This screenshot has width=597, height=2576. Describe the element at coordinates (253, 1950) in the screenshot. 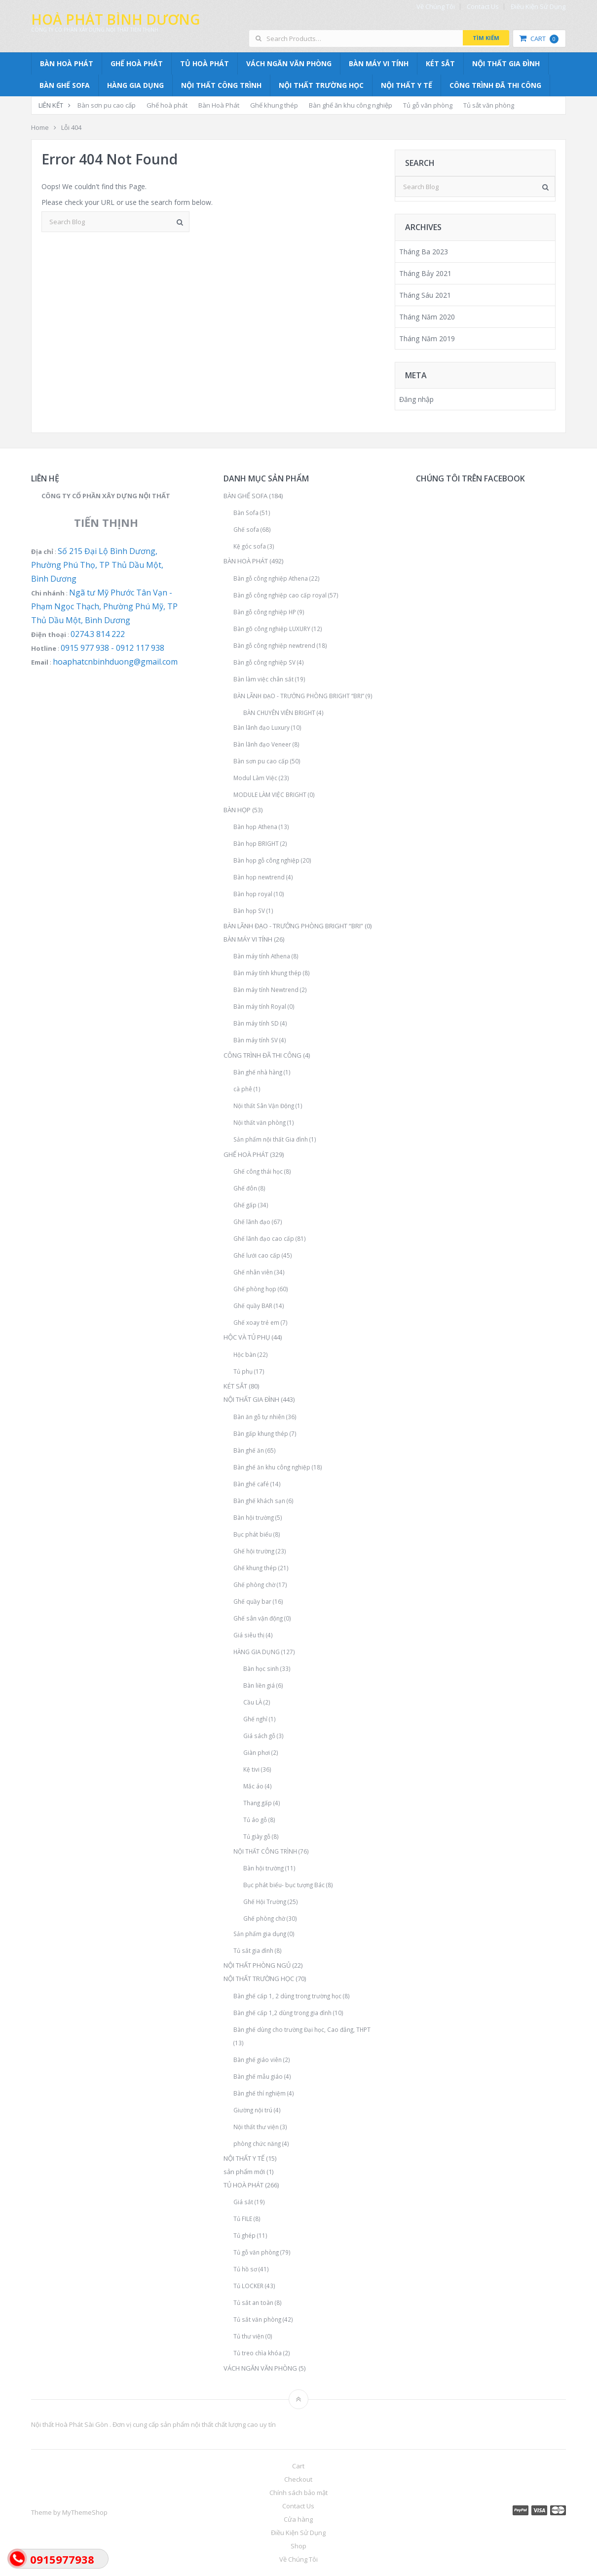

I see `Tủ sắt gia đình` at that location.